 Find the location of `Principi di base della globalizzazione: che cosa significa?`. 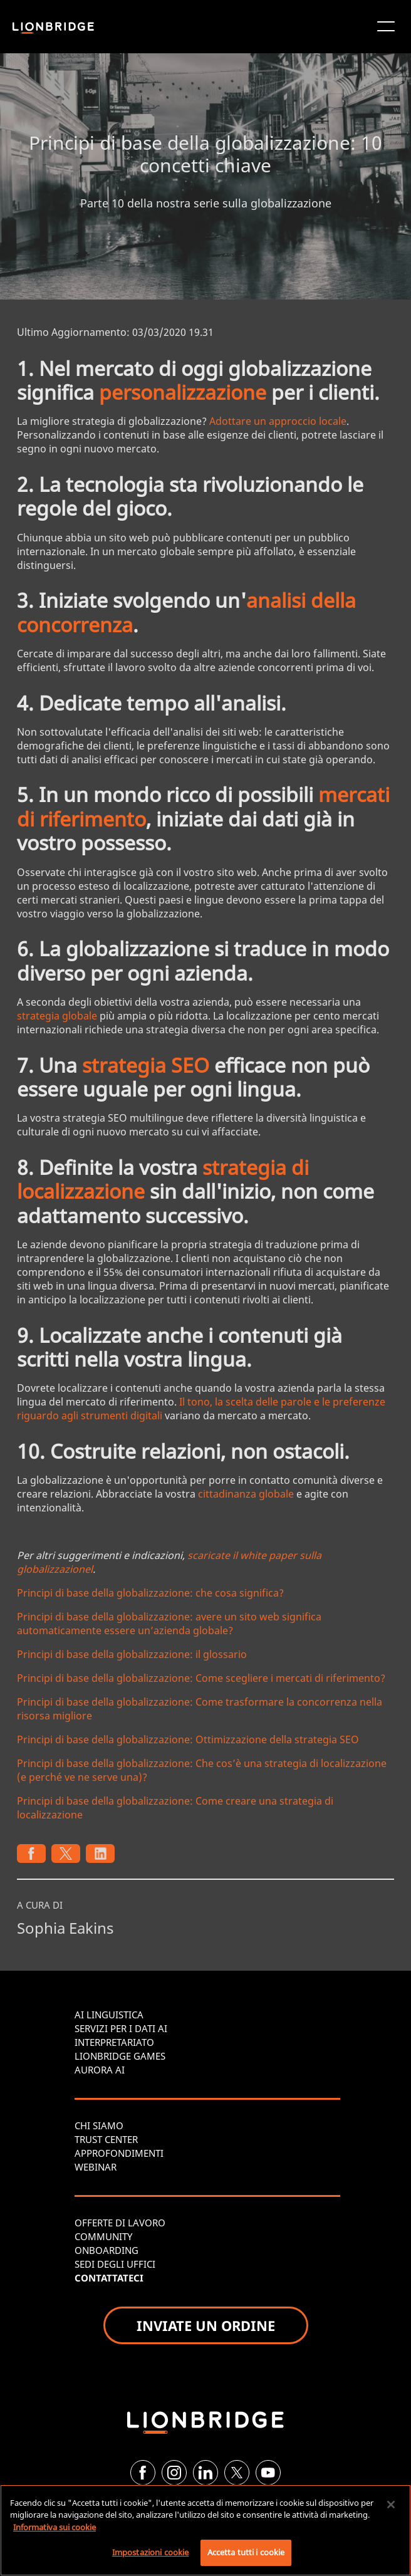

Principi di base della globalizzazione: che cosa significa? is located at coordinates (150, 1593).